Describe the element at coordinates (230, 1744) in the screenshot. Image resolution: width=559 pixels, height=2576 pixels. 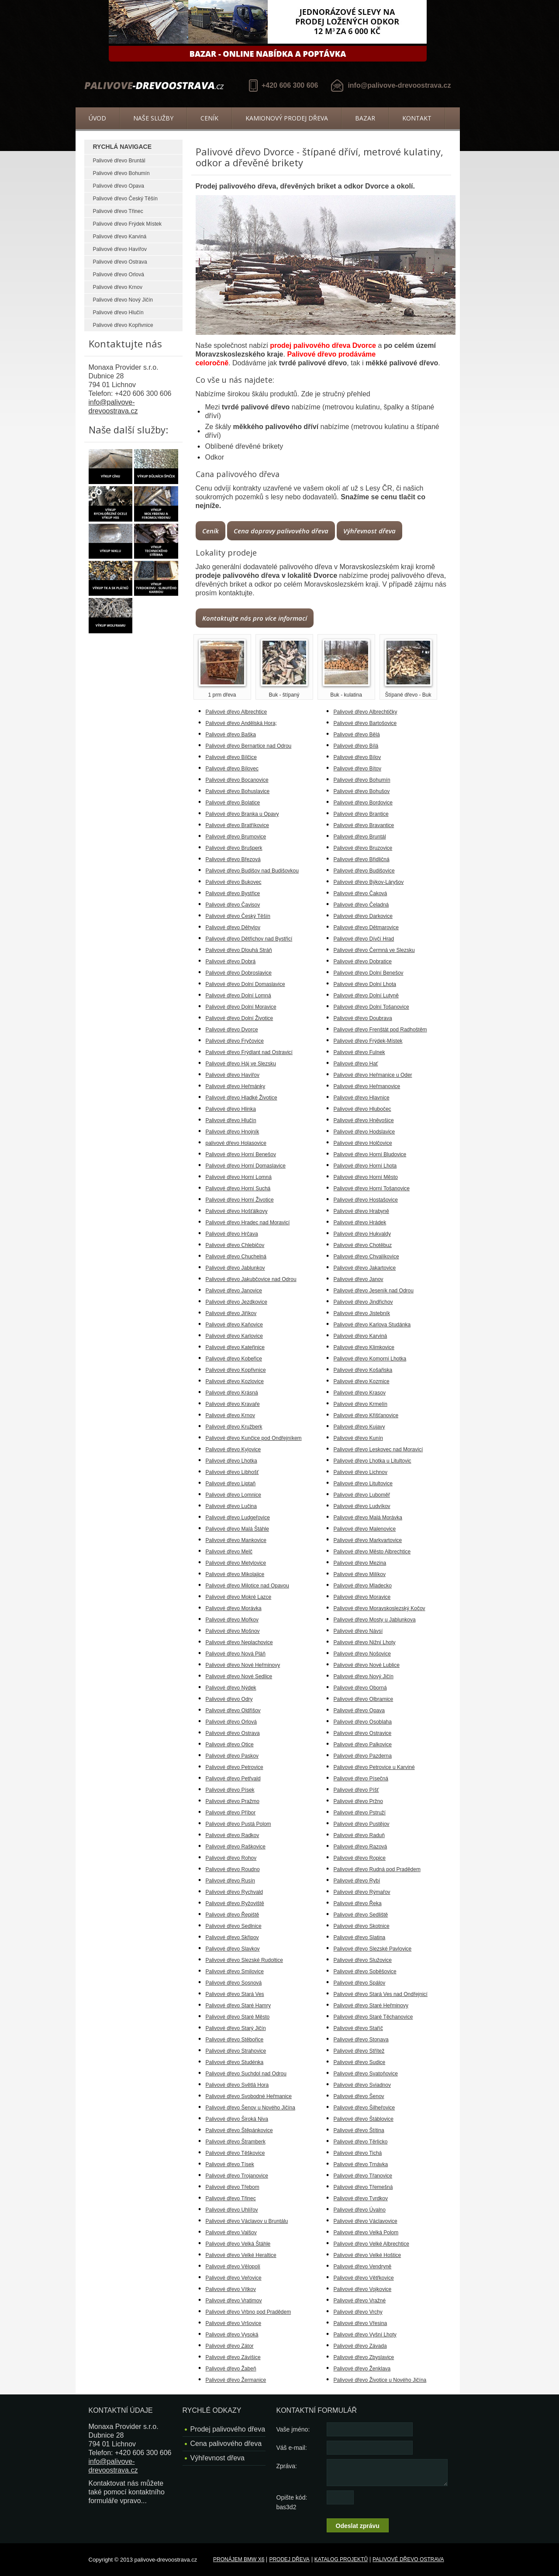
I see `Palivové dřevo Otice` at that location.